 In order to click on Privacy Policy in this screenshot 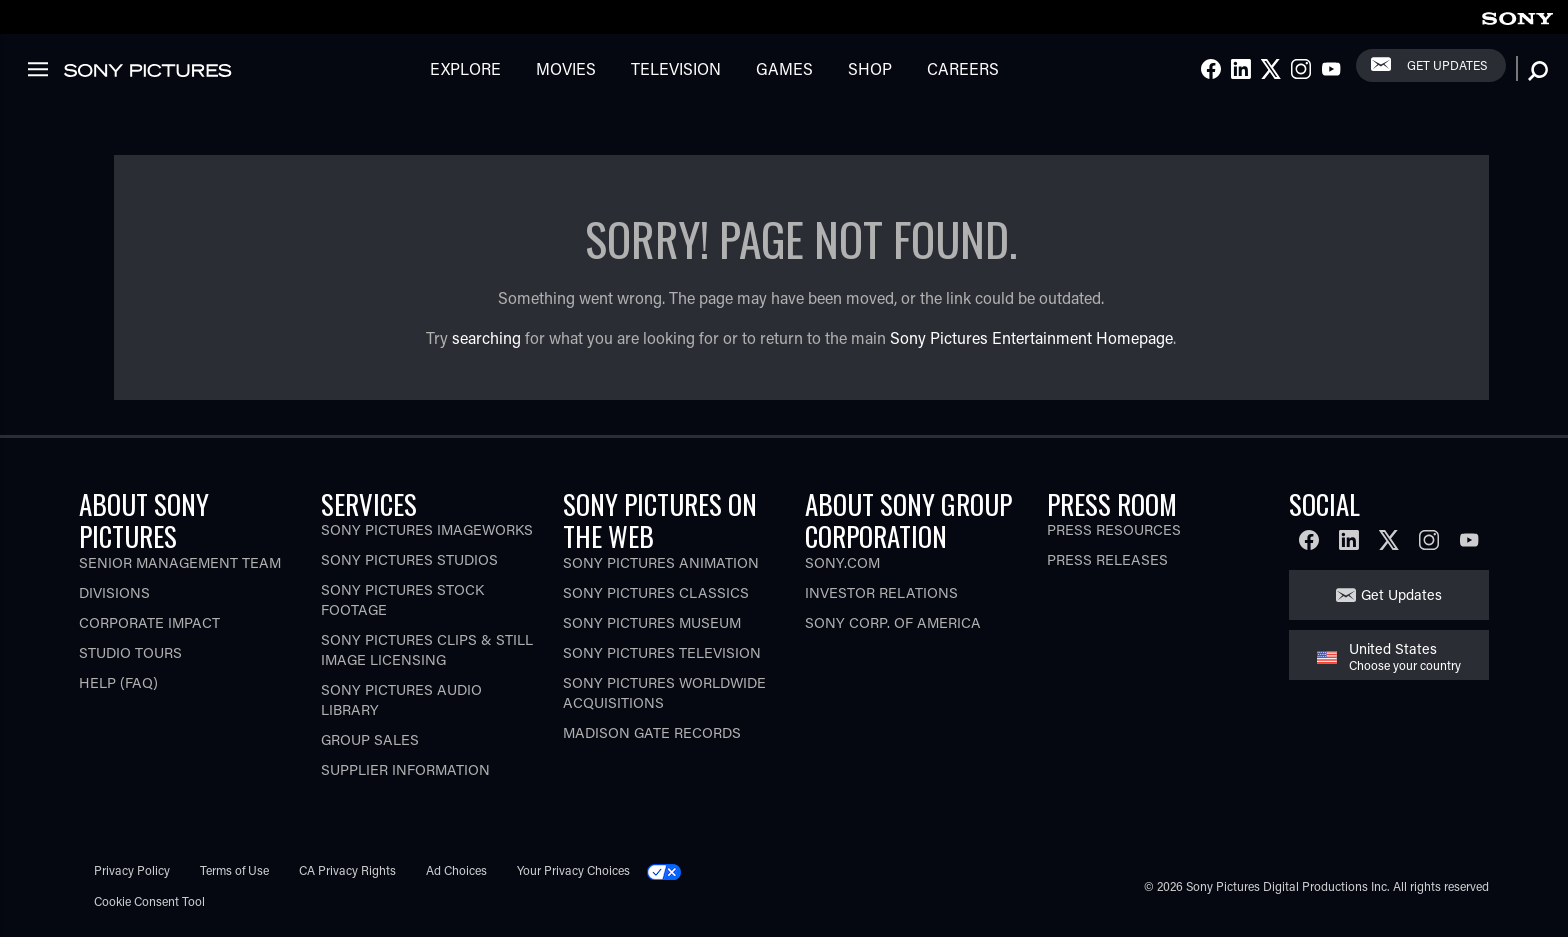, I will do `click(132, 870)`.